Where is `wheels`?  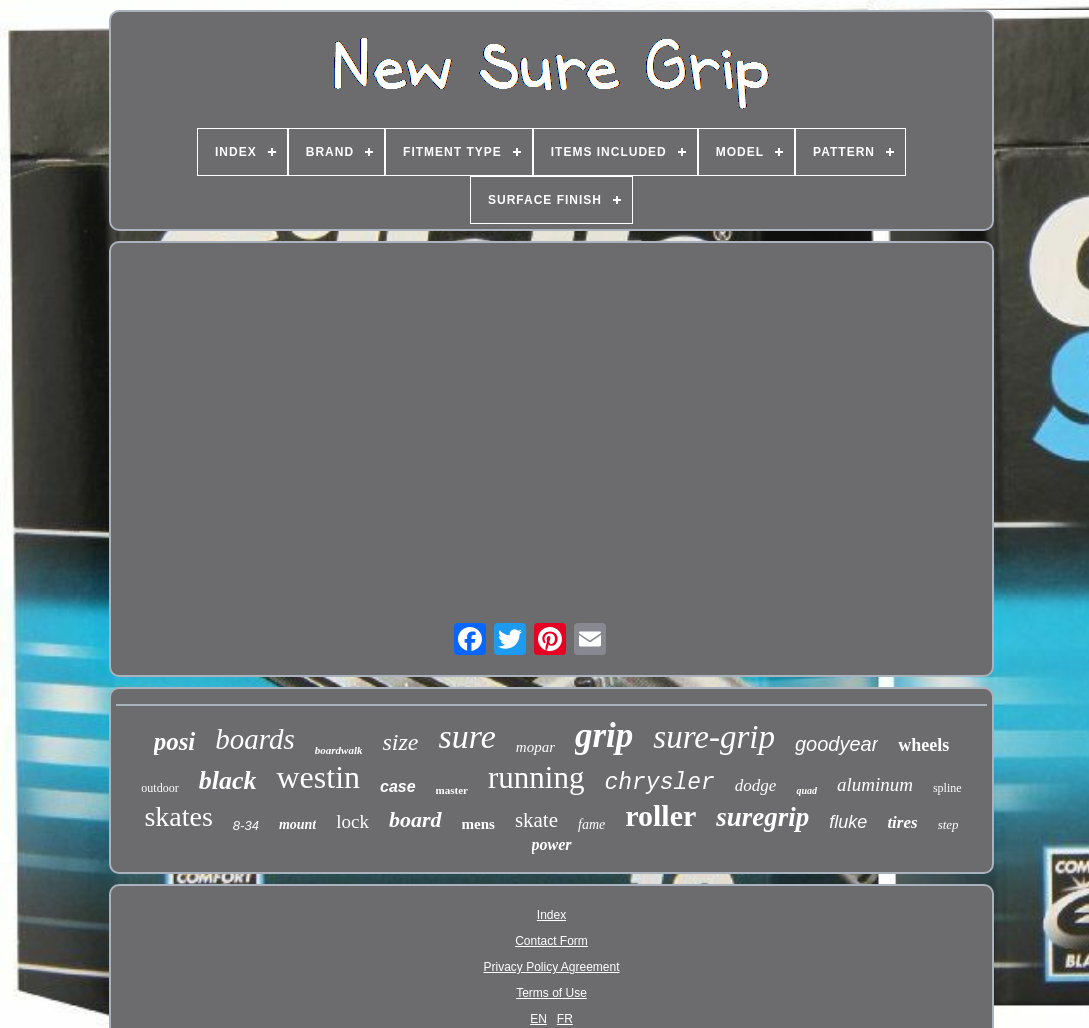 wheels is located at coordinates (923, 745).